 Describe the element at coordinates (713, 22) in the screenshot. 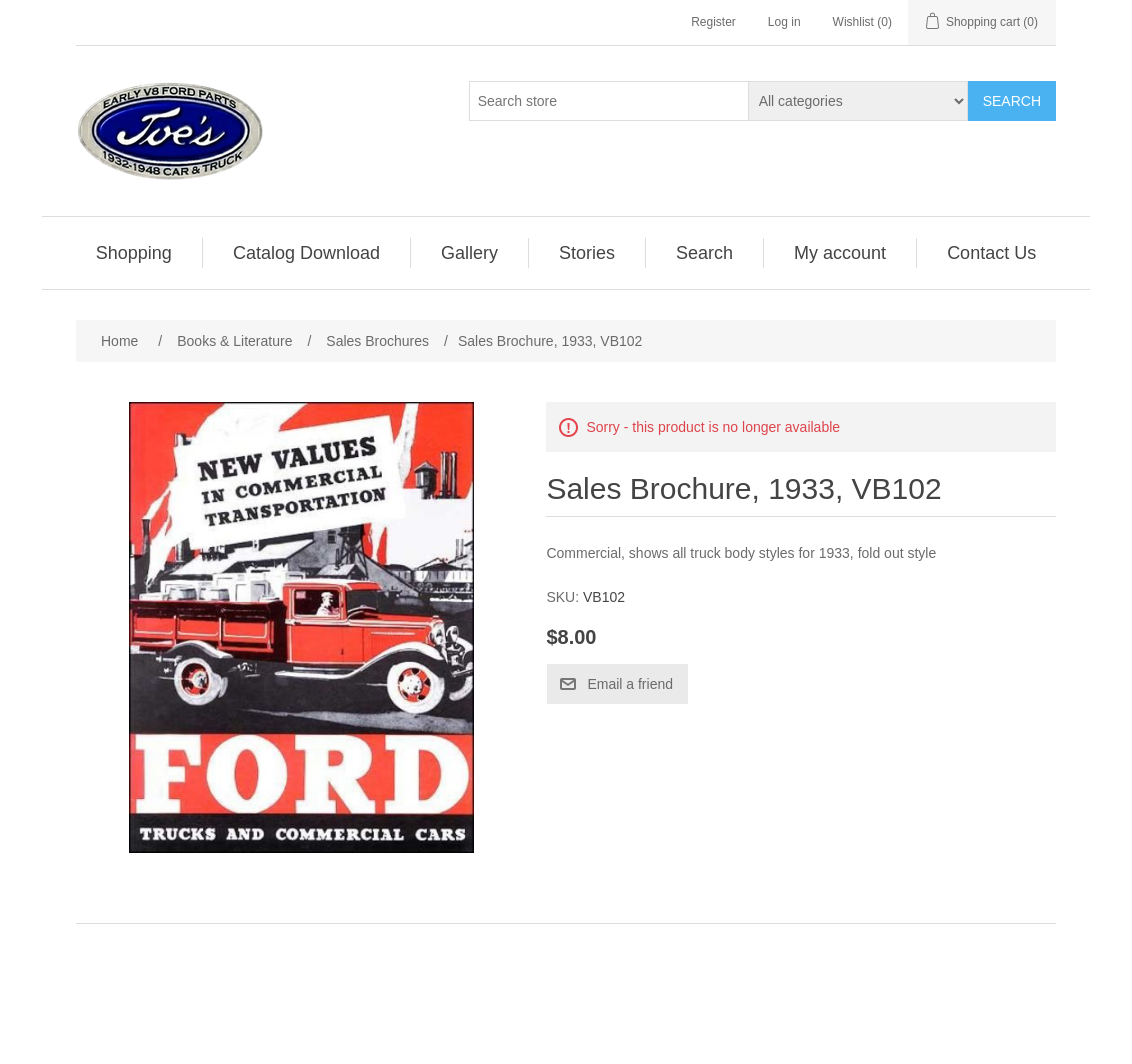

I see `Register` at that location.